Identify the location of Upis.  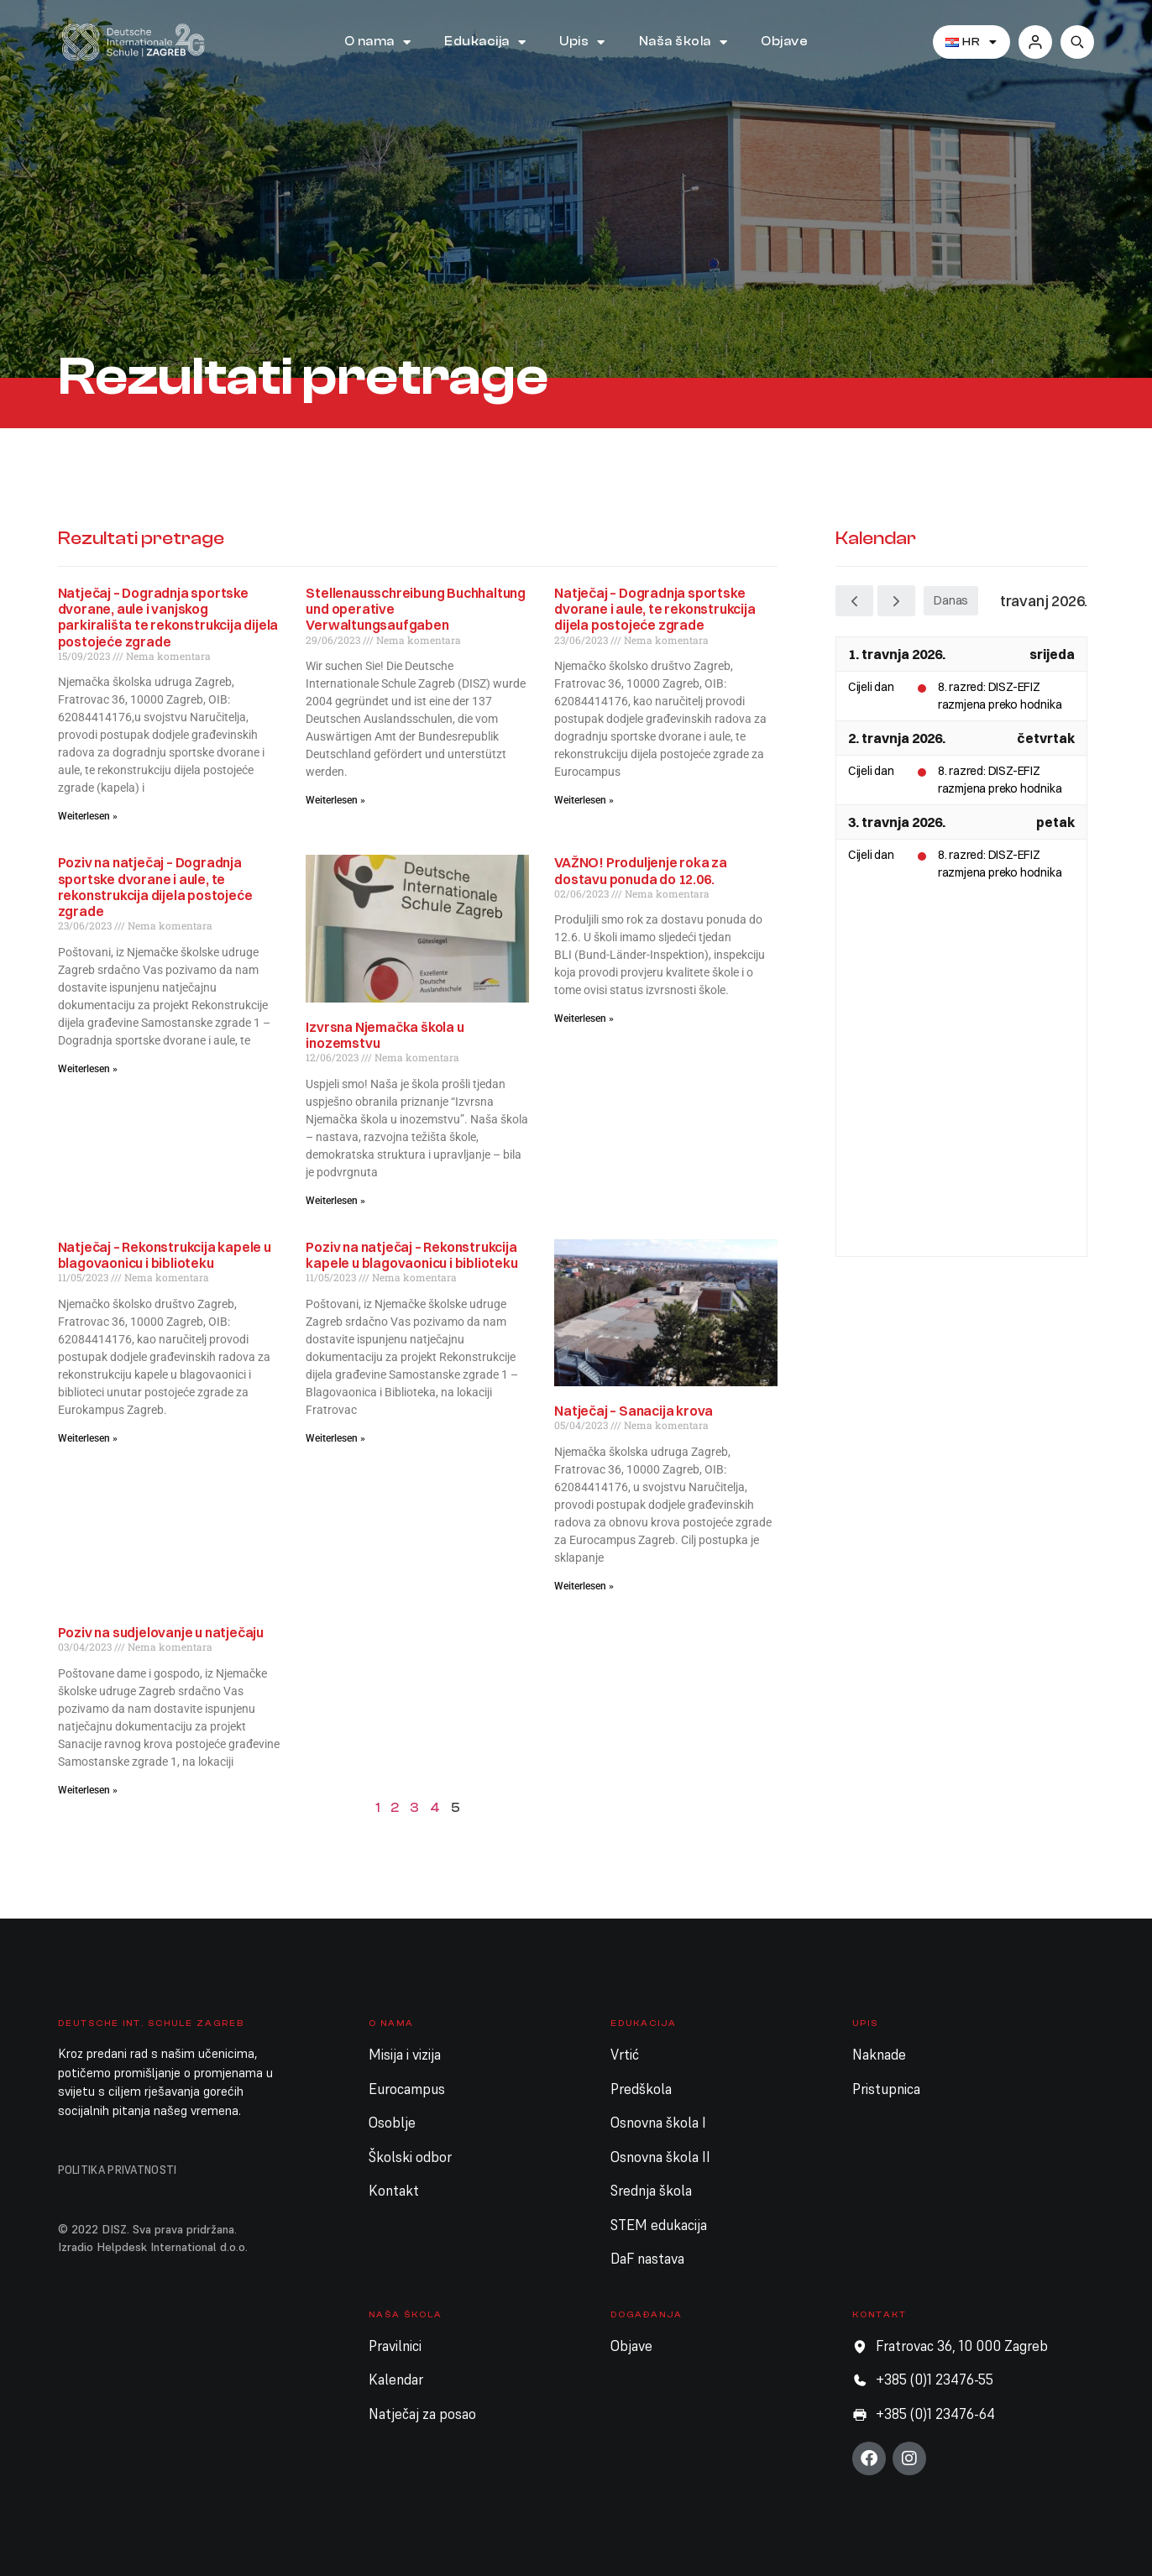
(582, 42).